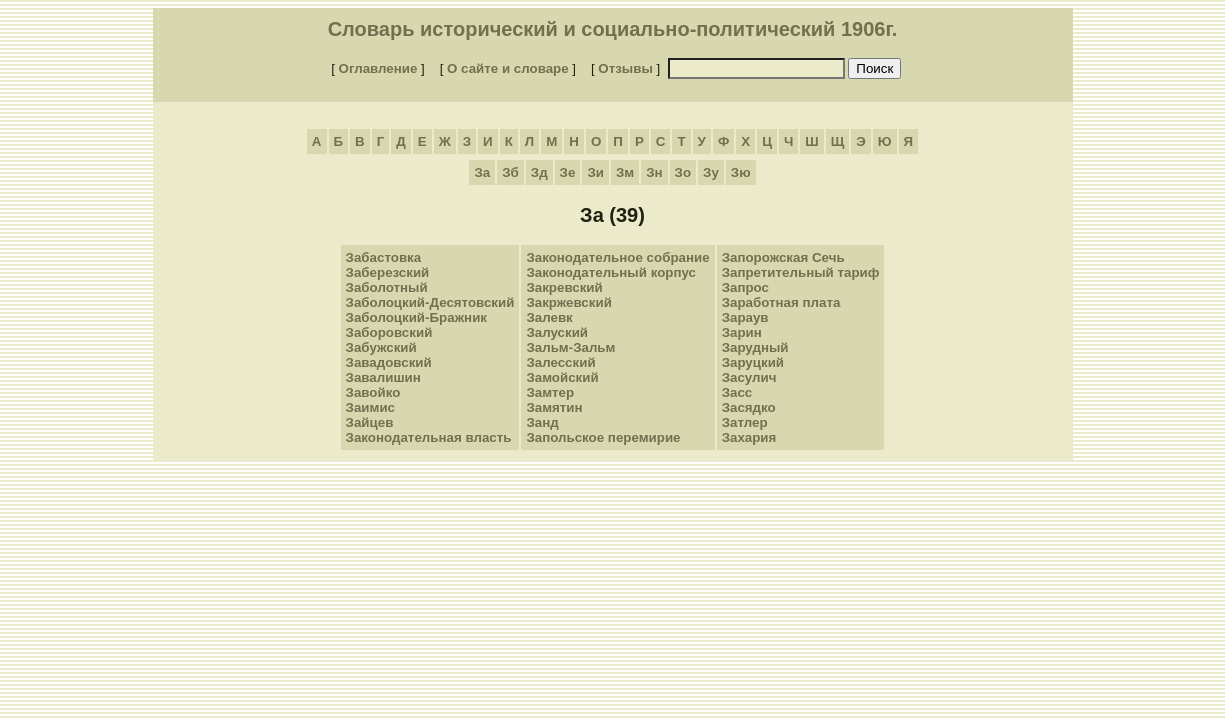 The height and width of the screenshot is (720, 1225). What do you see at coordinates (745, 317) in the screenshot?
I see `Зараув` at bounding box center [745, 317].